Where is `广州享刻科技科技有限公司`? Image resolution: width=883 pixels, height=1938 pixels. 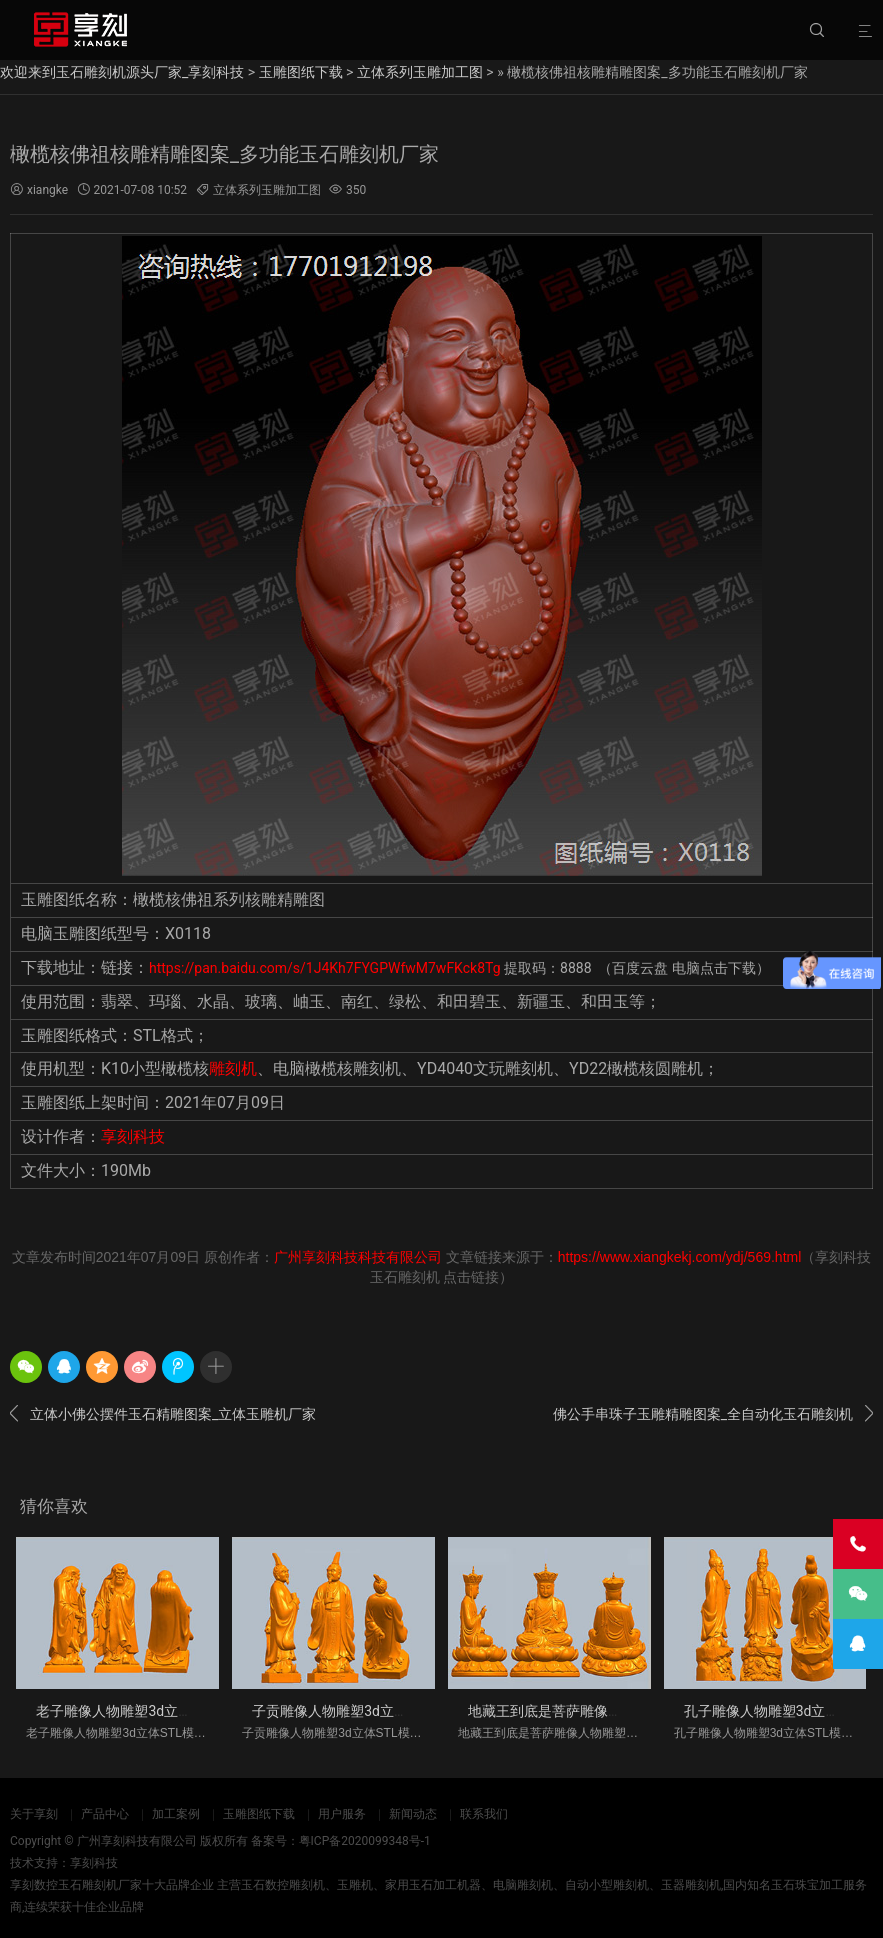
广州享刻科技科技有限公司 is located at coordinates (358, 1257).